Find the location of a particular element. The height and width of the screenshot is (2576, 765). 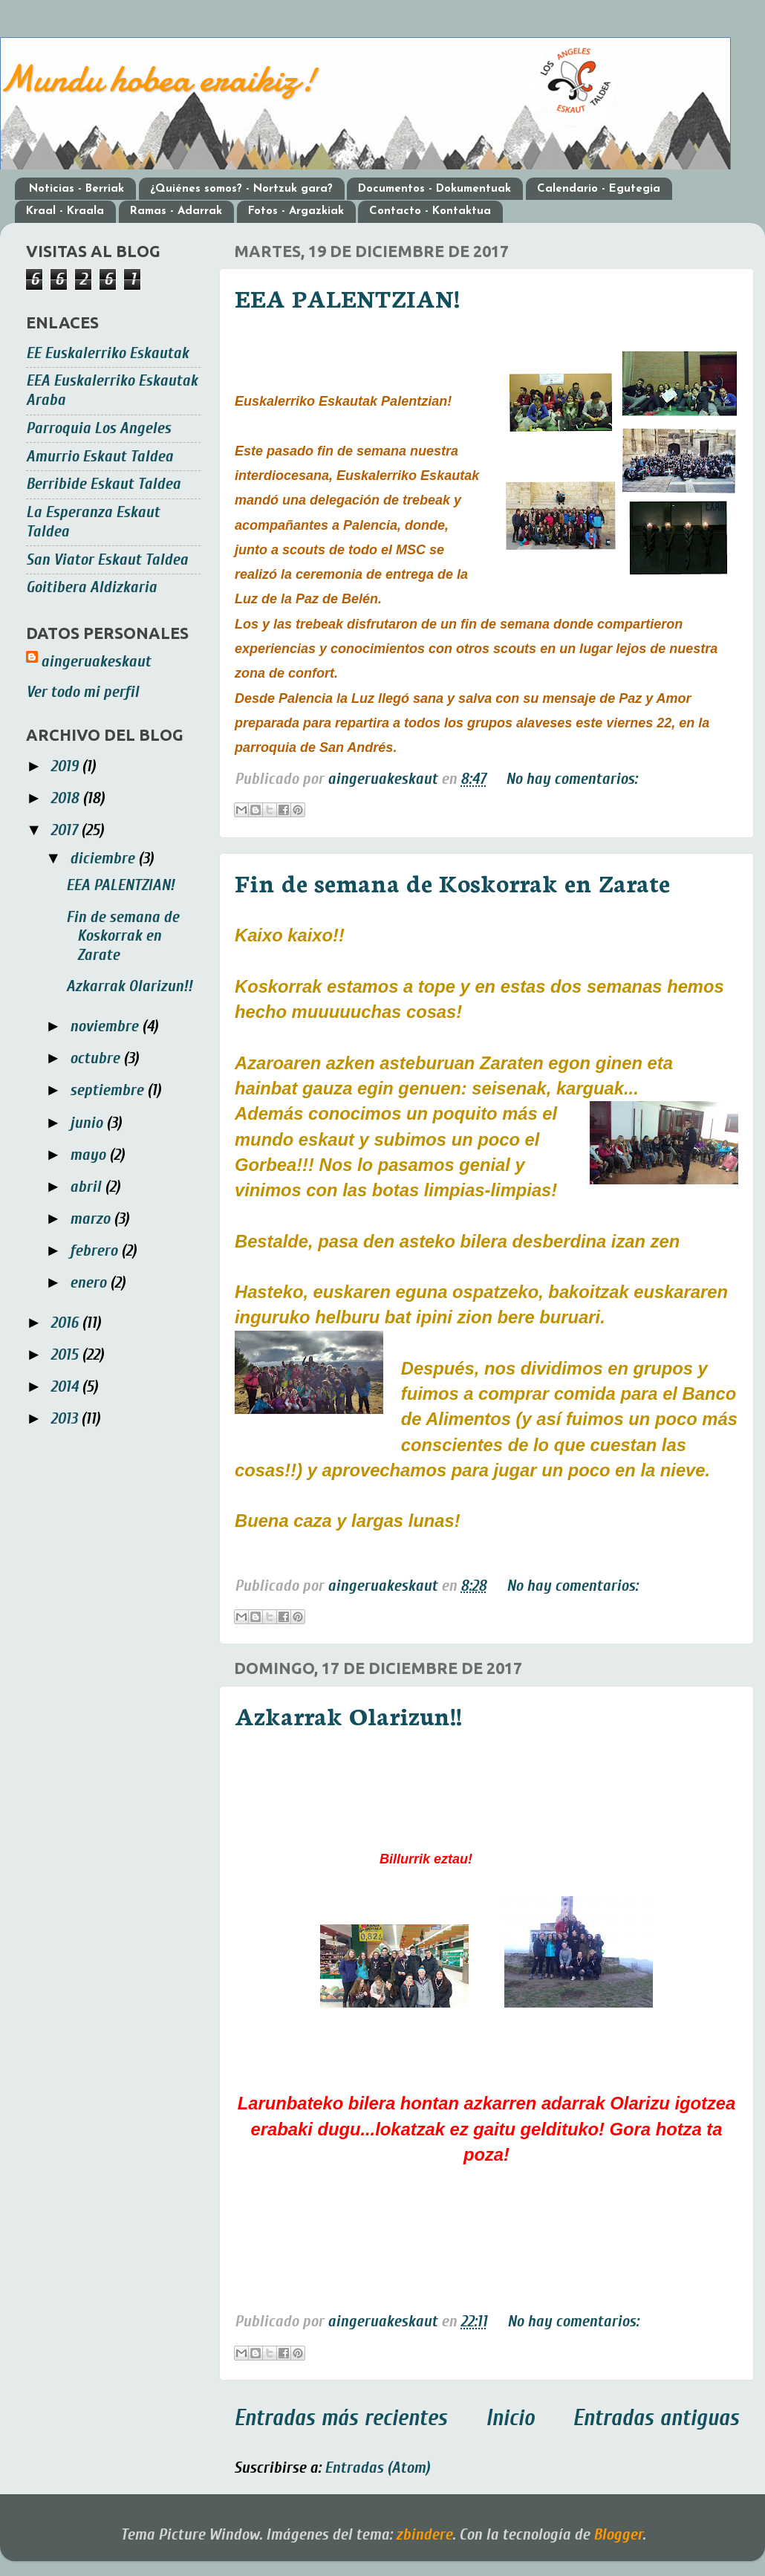

2013 is located at coordinates (66, 1418).